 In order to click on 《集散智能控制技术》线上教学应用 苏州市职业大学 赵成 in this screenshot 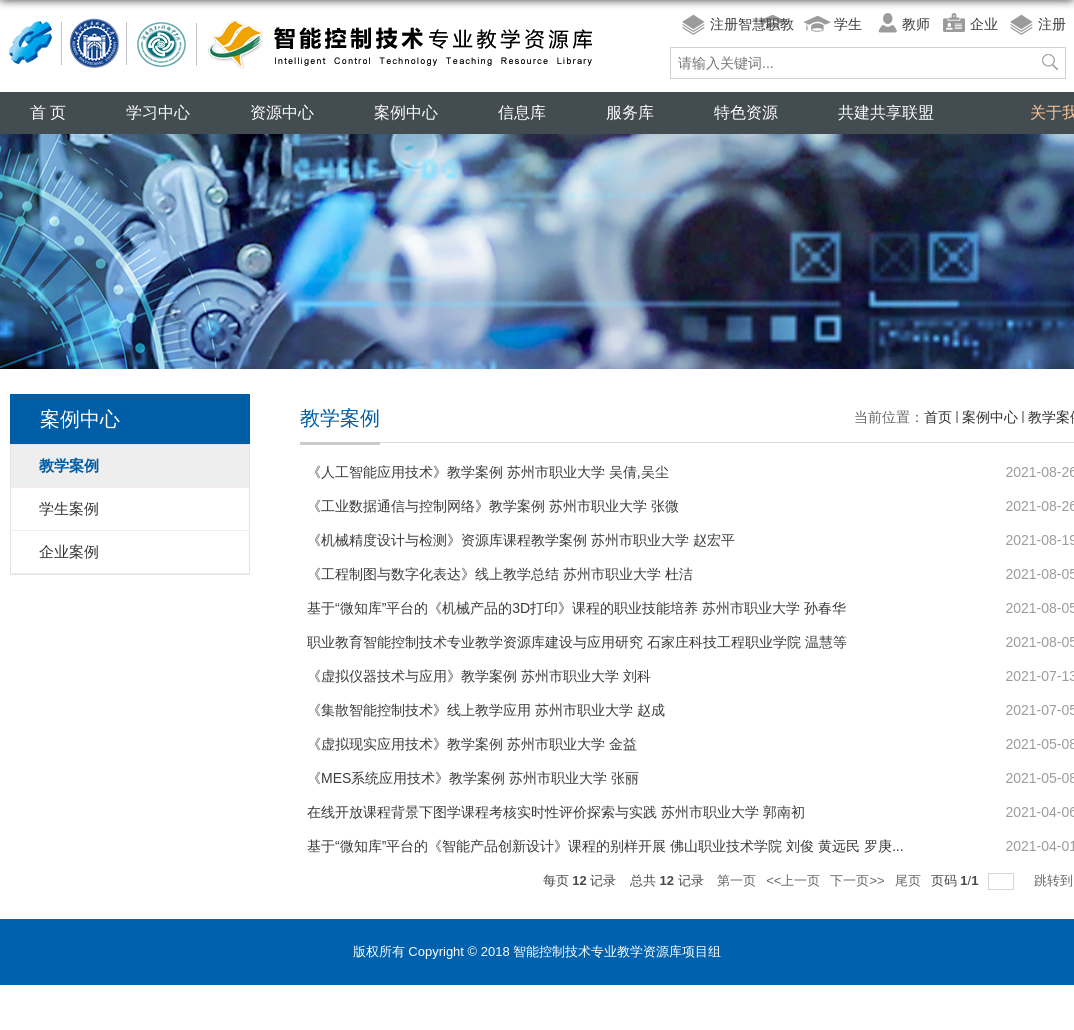, I will do `click(486, 710)`.